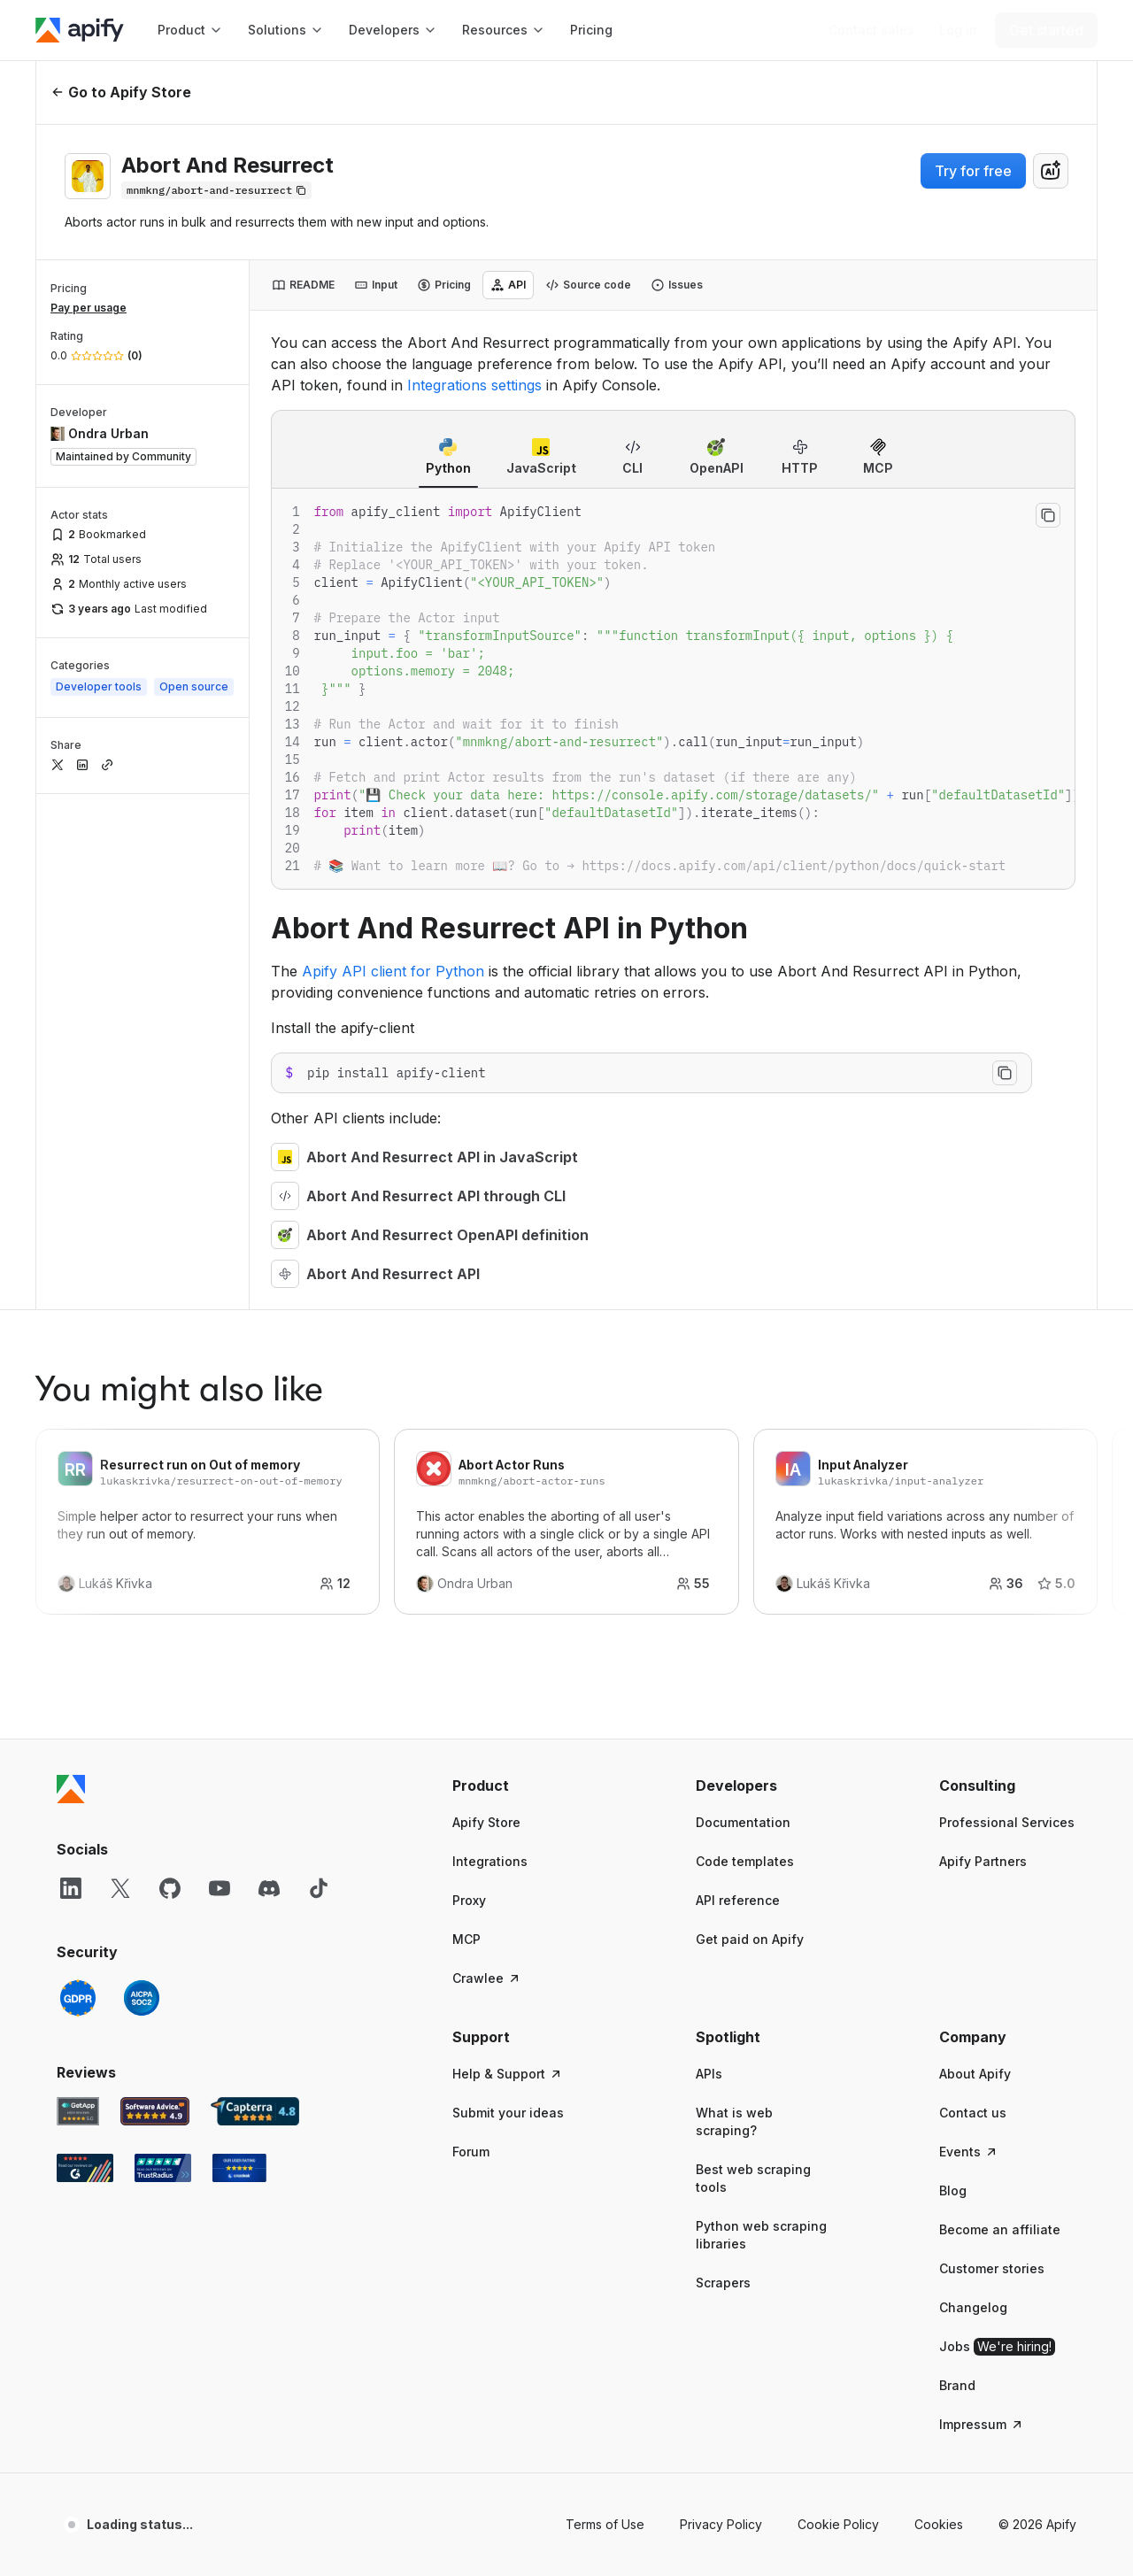 The width and height of the screenshot is (1133, 2576). I want to click on Impressum, so click(981, 2424).